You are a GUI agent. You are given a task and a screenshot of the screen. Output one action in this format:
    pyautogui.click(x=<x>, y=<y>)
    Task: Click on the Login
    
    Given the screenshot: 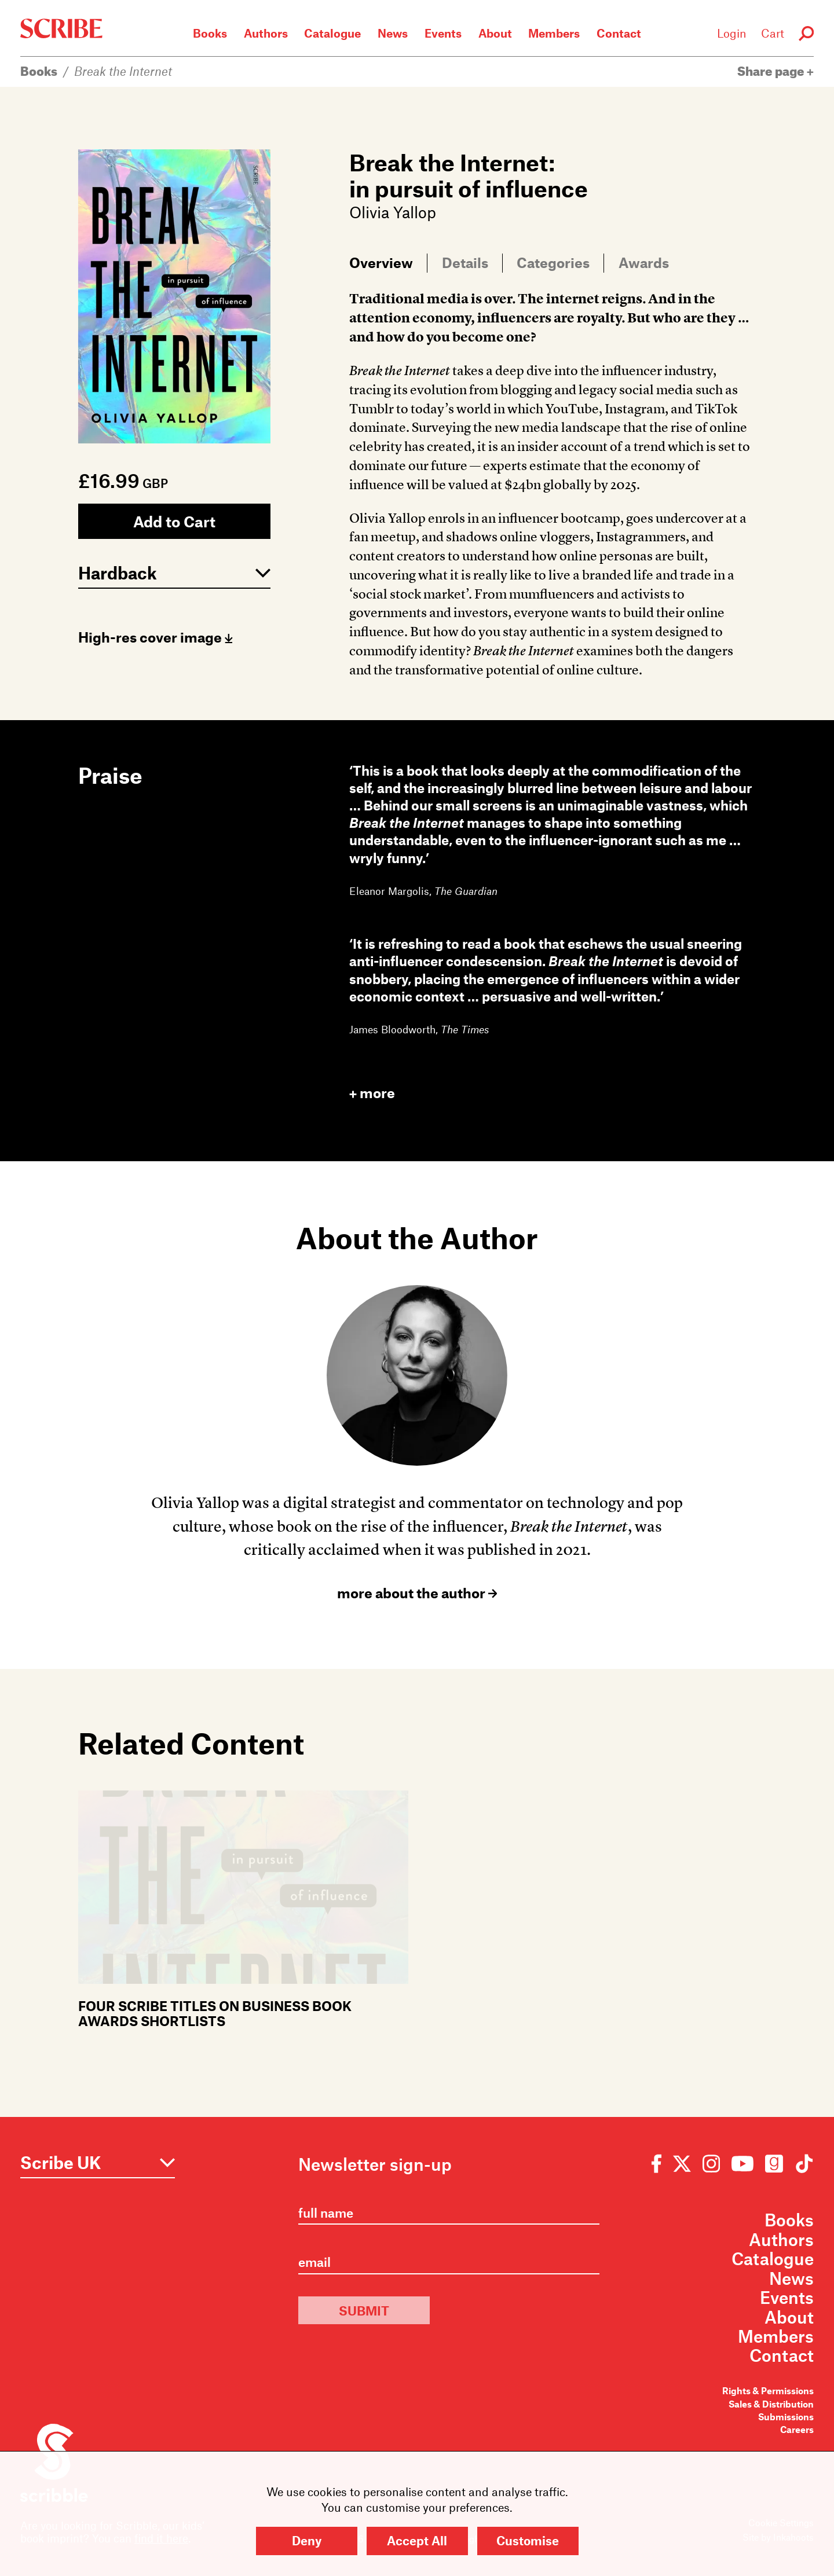 What is the action you would take?
    pyautogui.click(x=732, y=33)
    